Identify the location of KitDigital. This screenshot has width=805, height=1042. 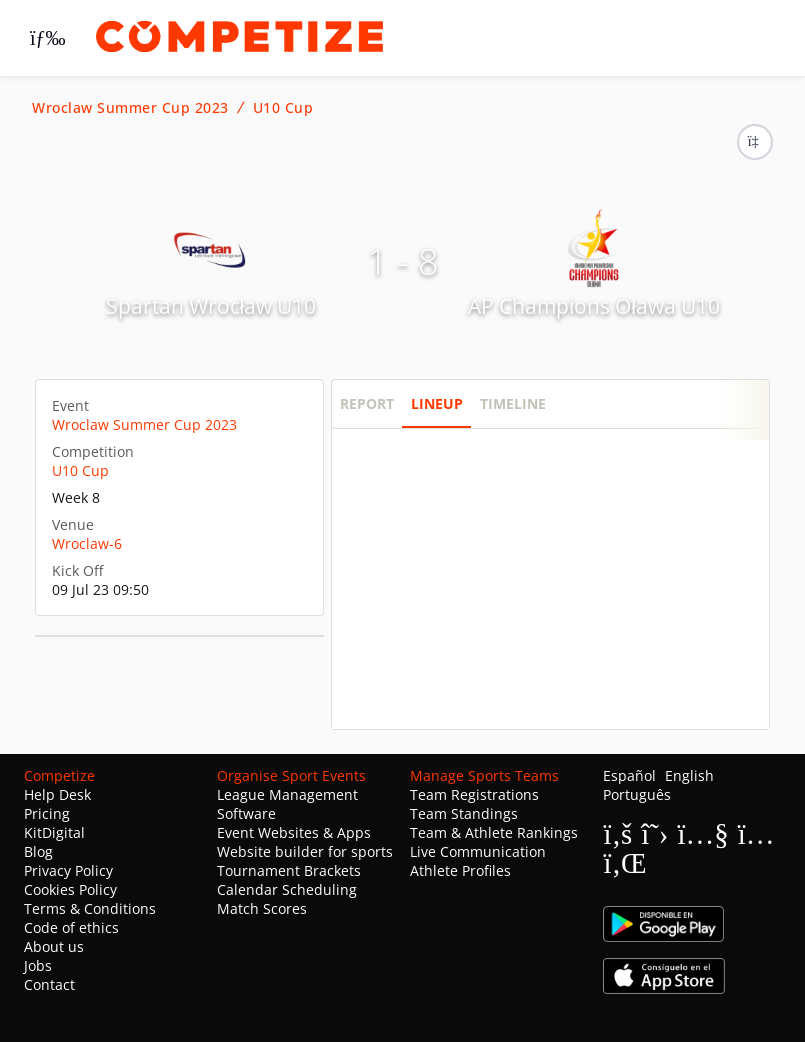
(54, 832).